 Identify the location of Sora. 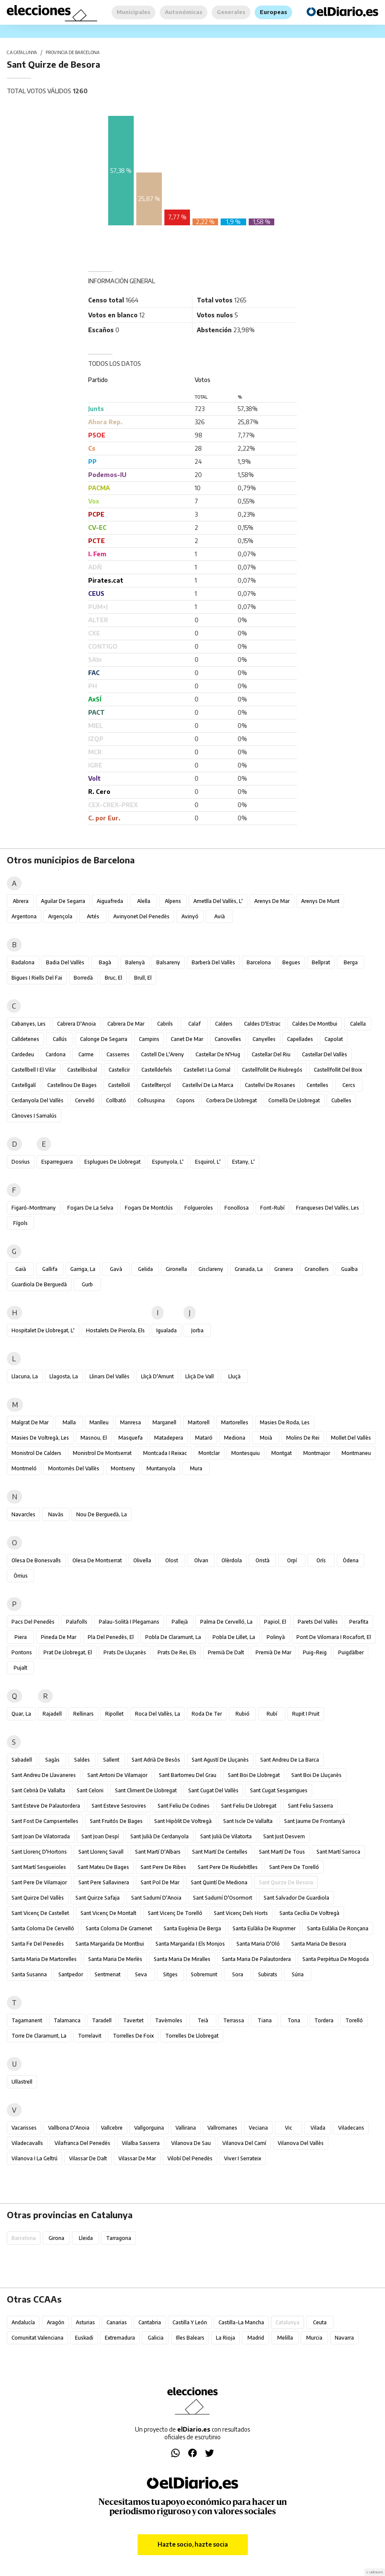
(237, 1974).